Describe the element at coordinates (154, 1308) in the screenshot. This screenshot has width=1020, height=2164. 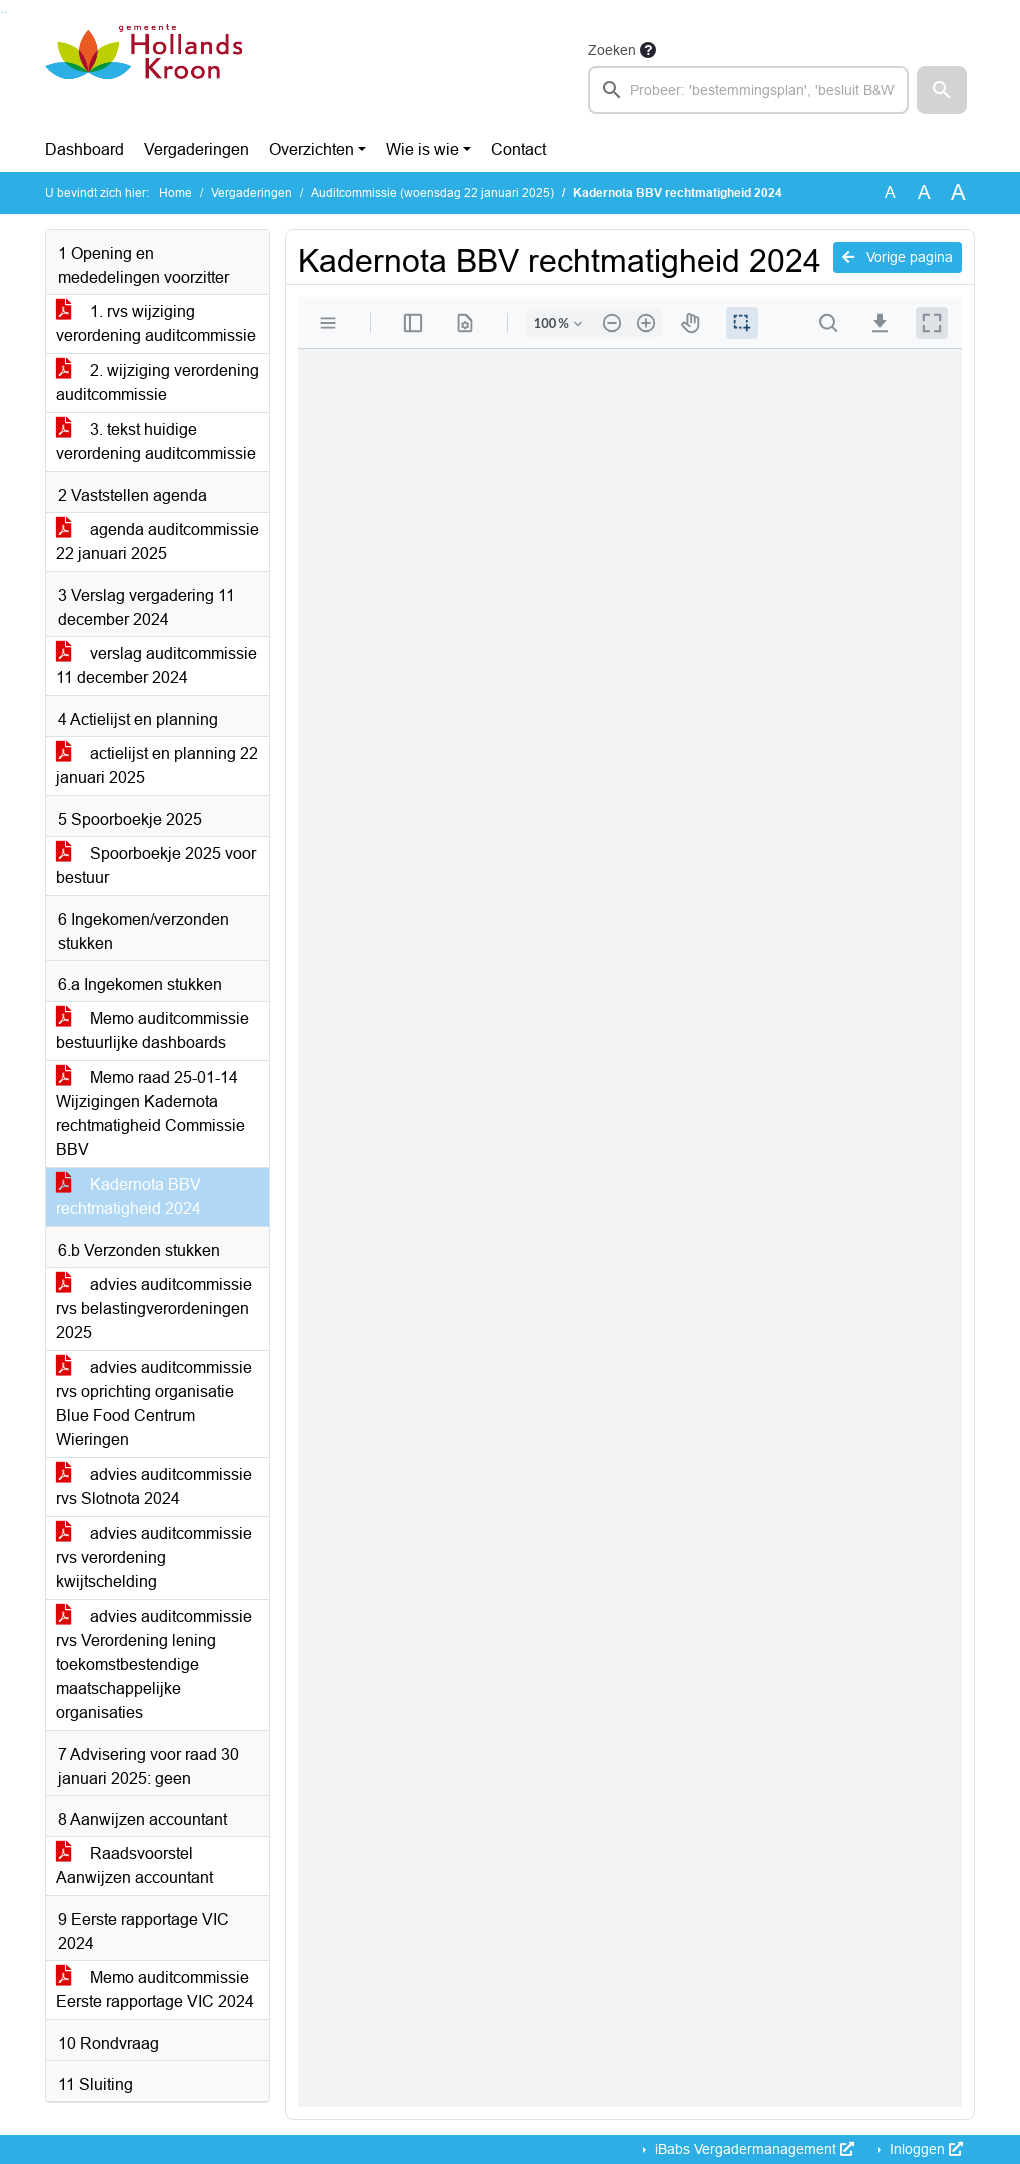
I see `advies auditcommissie rvs belastingverordeningen 2025` at that location.